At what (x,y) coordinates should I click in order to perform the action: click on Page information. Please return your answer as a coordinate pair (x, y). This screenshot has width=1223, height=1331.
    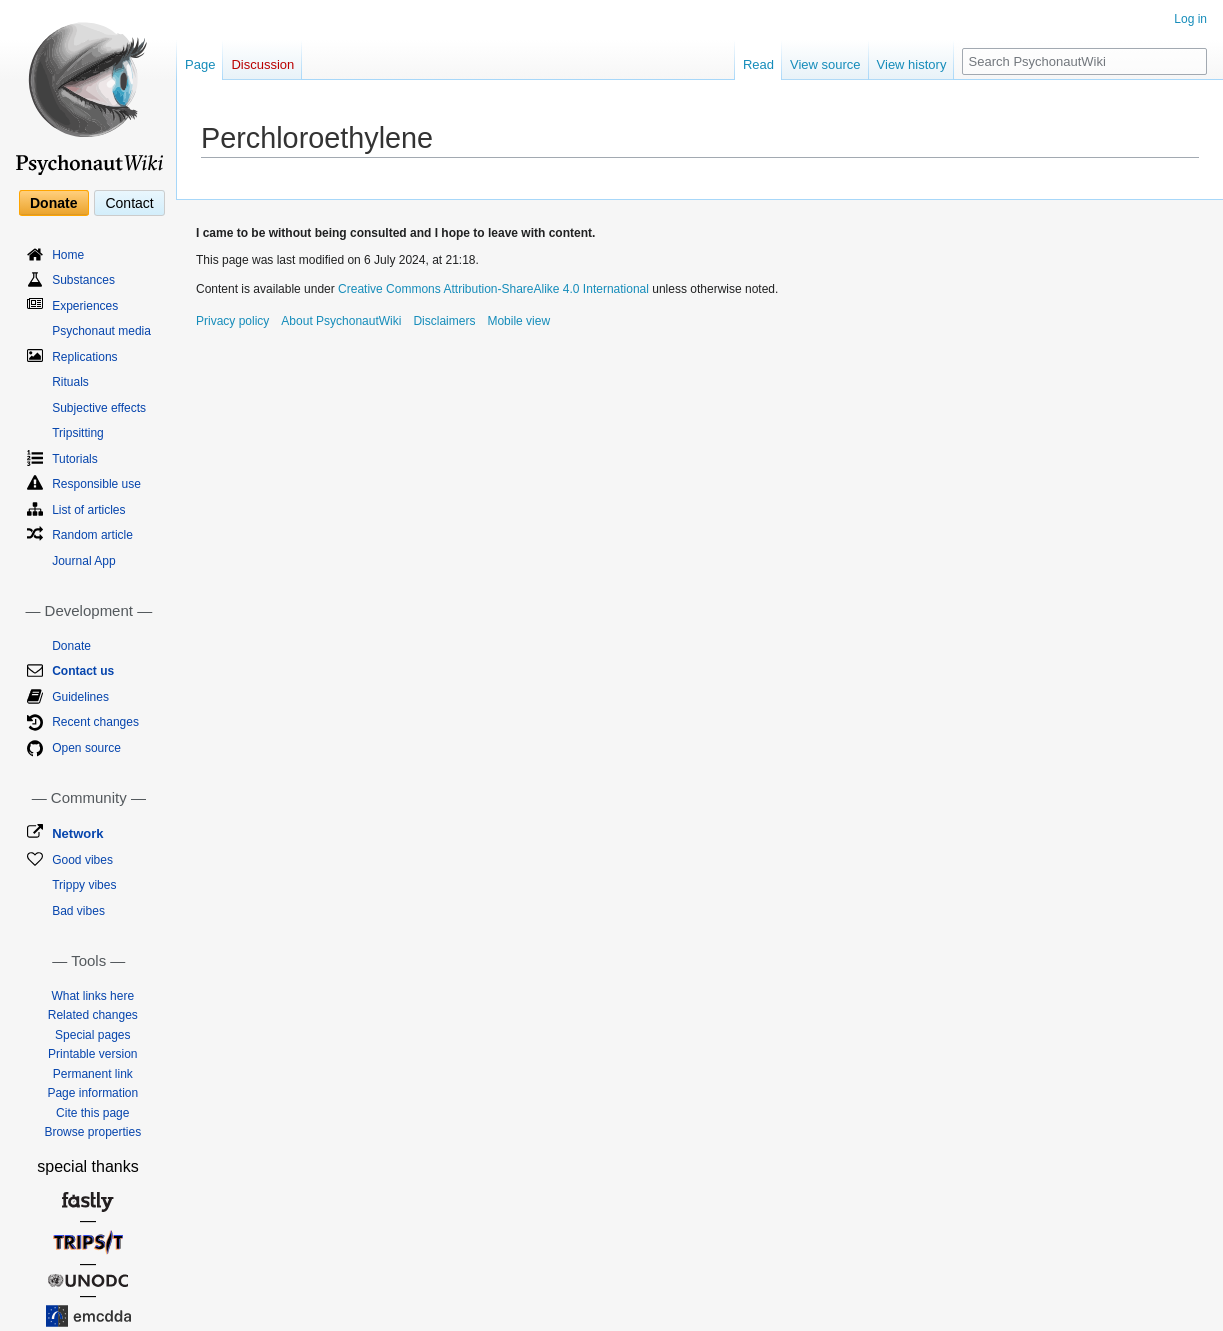
    Looking at the image, I should click on (92, 1093).